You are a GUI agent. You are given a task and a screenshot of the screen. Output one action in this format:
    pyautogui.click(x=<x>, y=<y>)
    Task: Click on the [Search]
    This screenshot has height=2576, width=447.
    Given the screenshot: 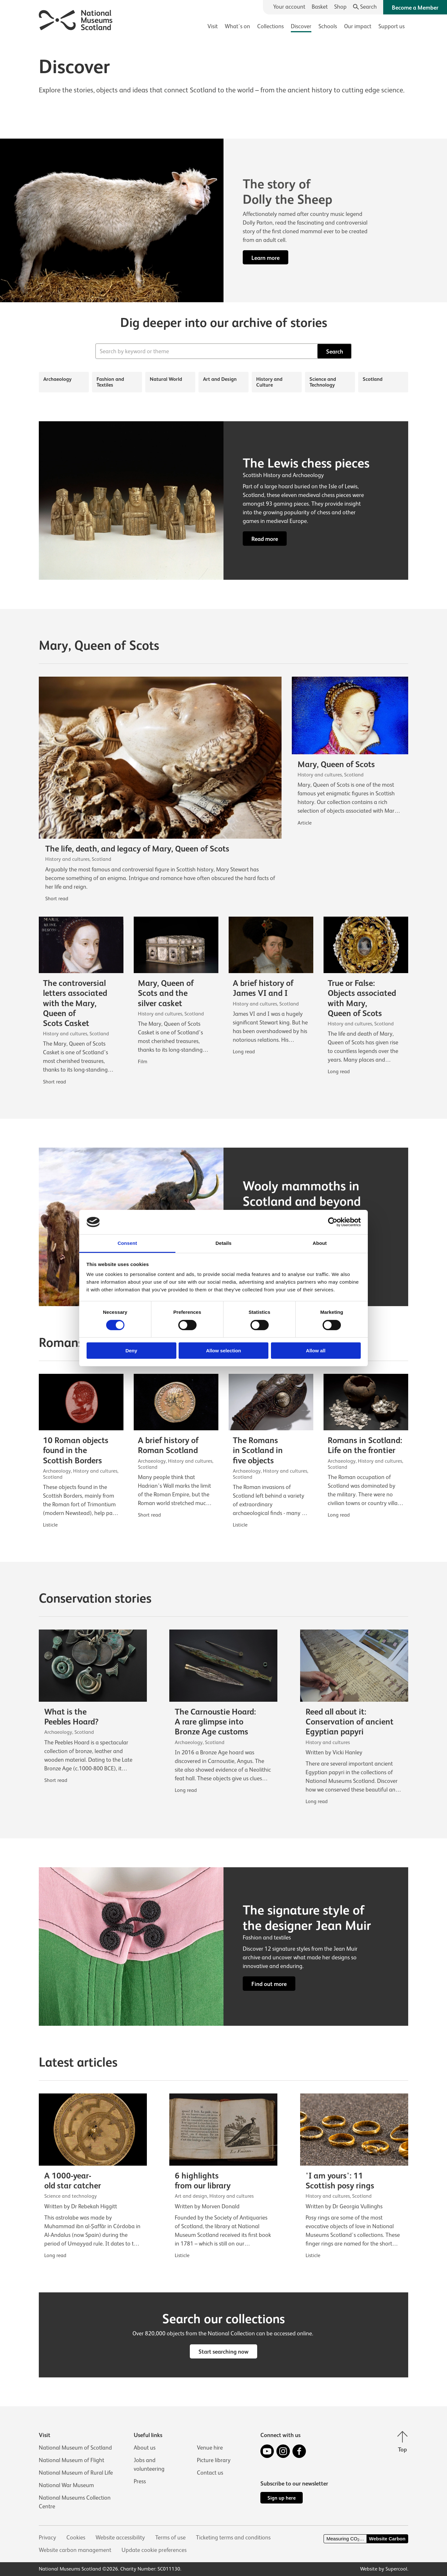 What is the action you would take?
    pyautogui.click(x=365, y=7)
    